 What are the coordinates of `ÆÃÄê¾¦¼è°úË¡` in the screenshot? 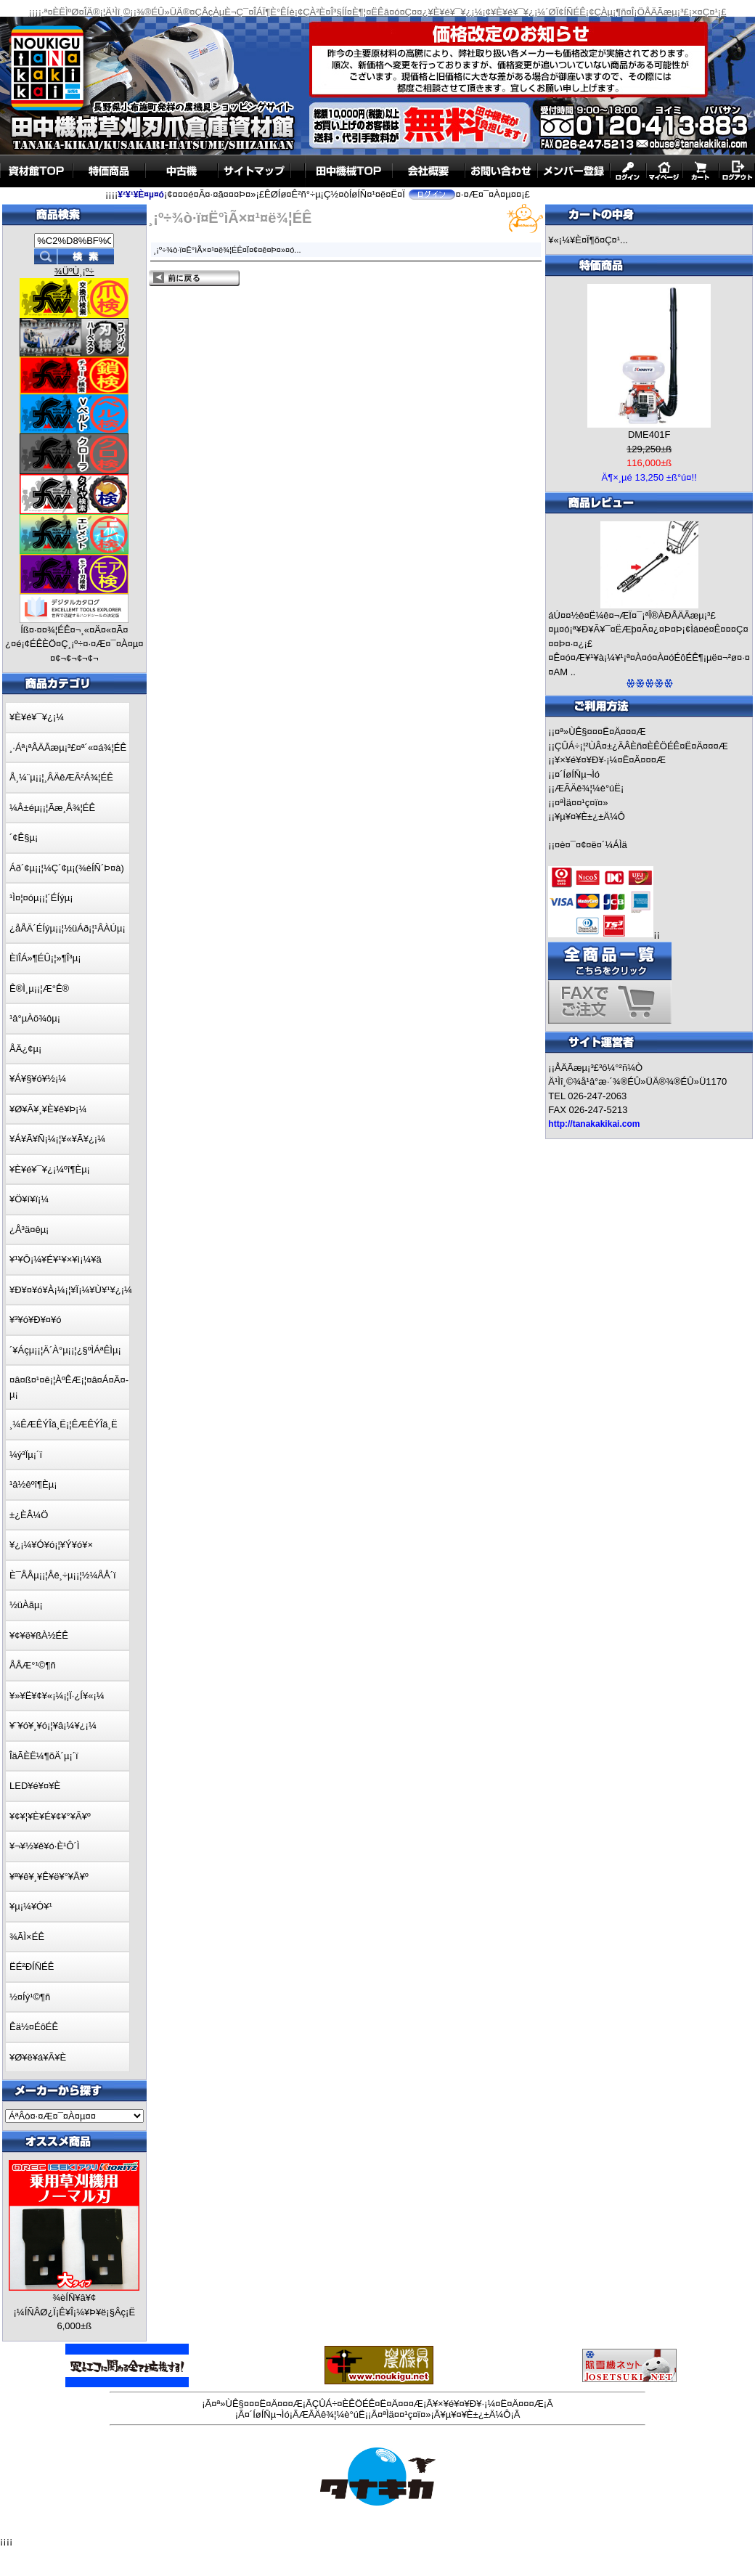 It's located at (589, 788).